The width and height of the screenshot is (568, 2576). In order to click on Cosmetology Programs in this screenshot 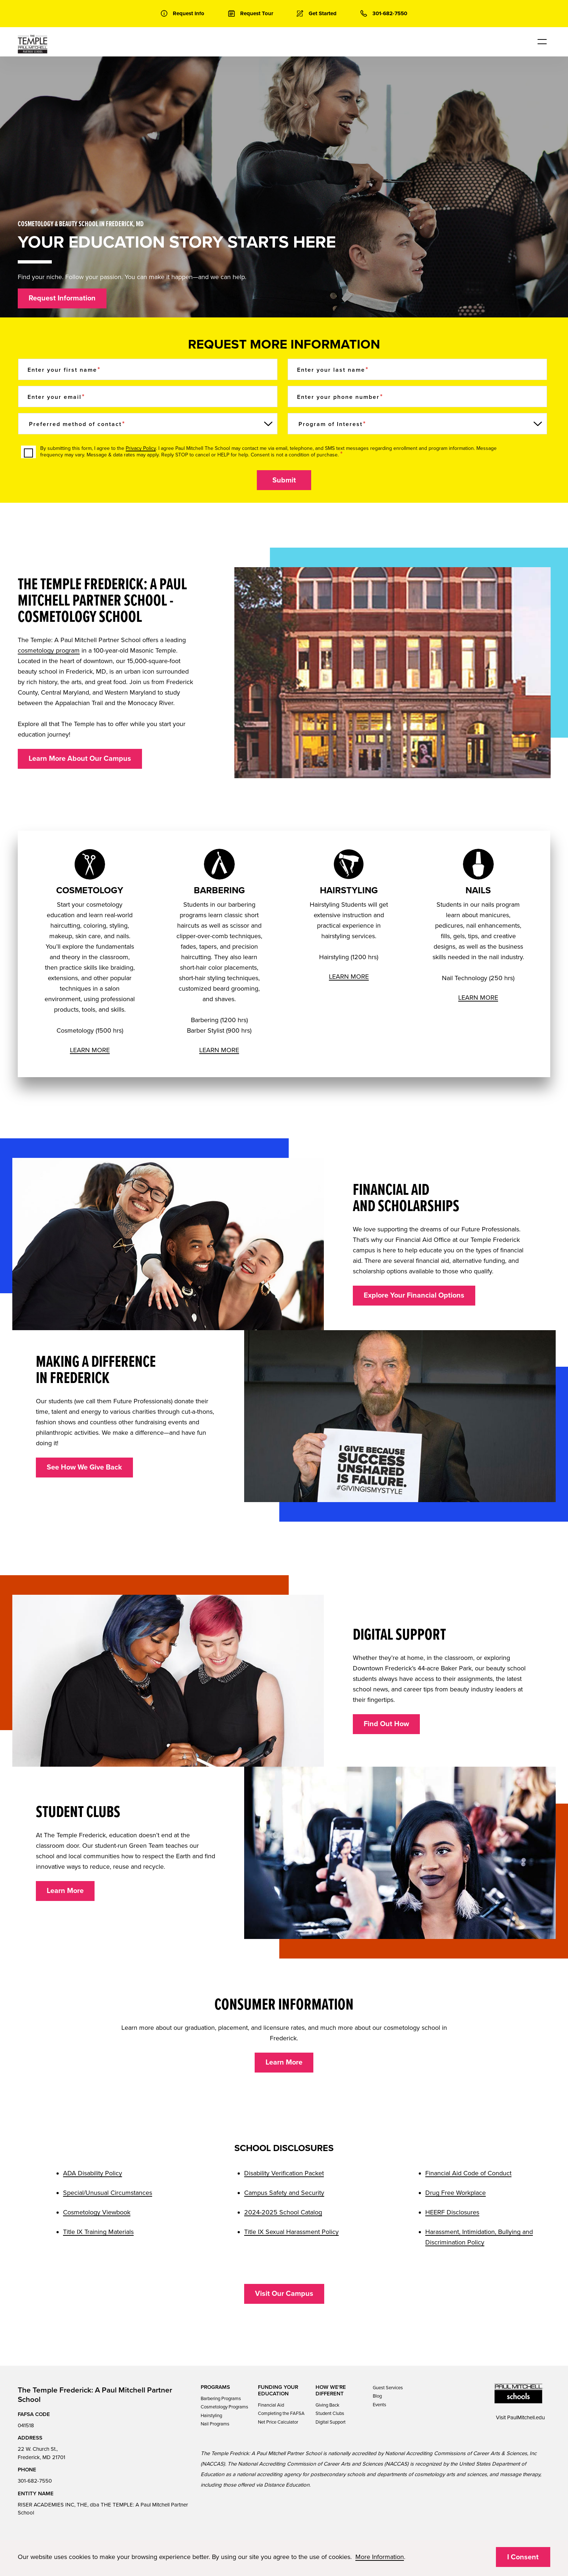, I will do `click(224, 2407)`.